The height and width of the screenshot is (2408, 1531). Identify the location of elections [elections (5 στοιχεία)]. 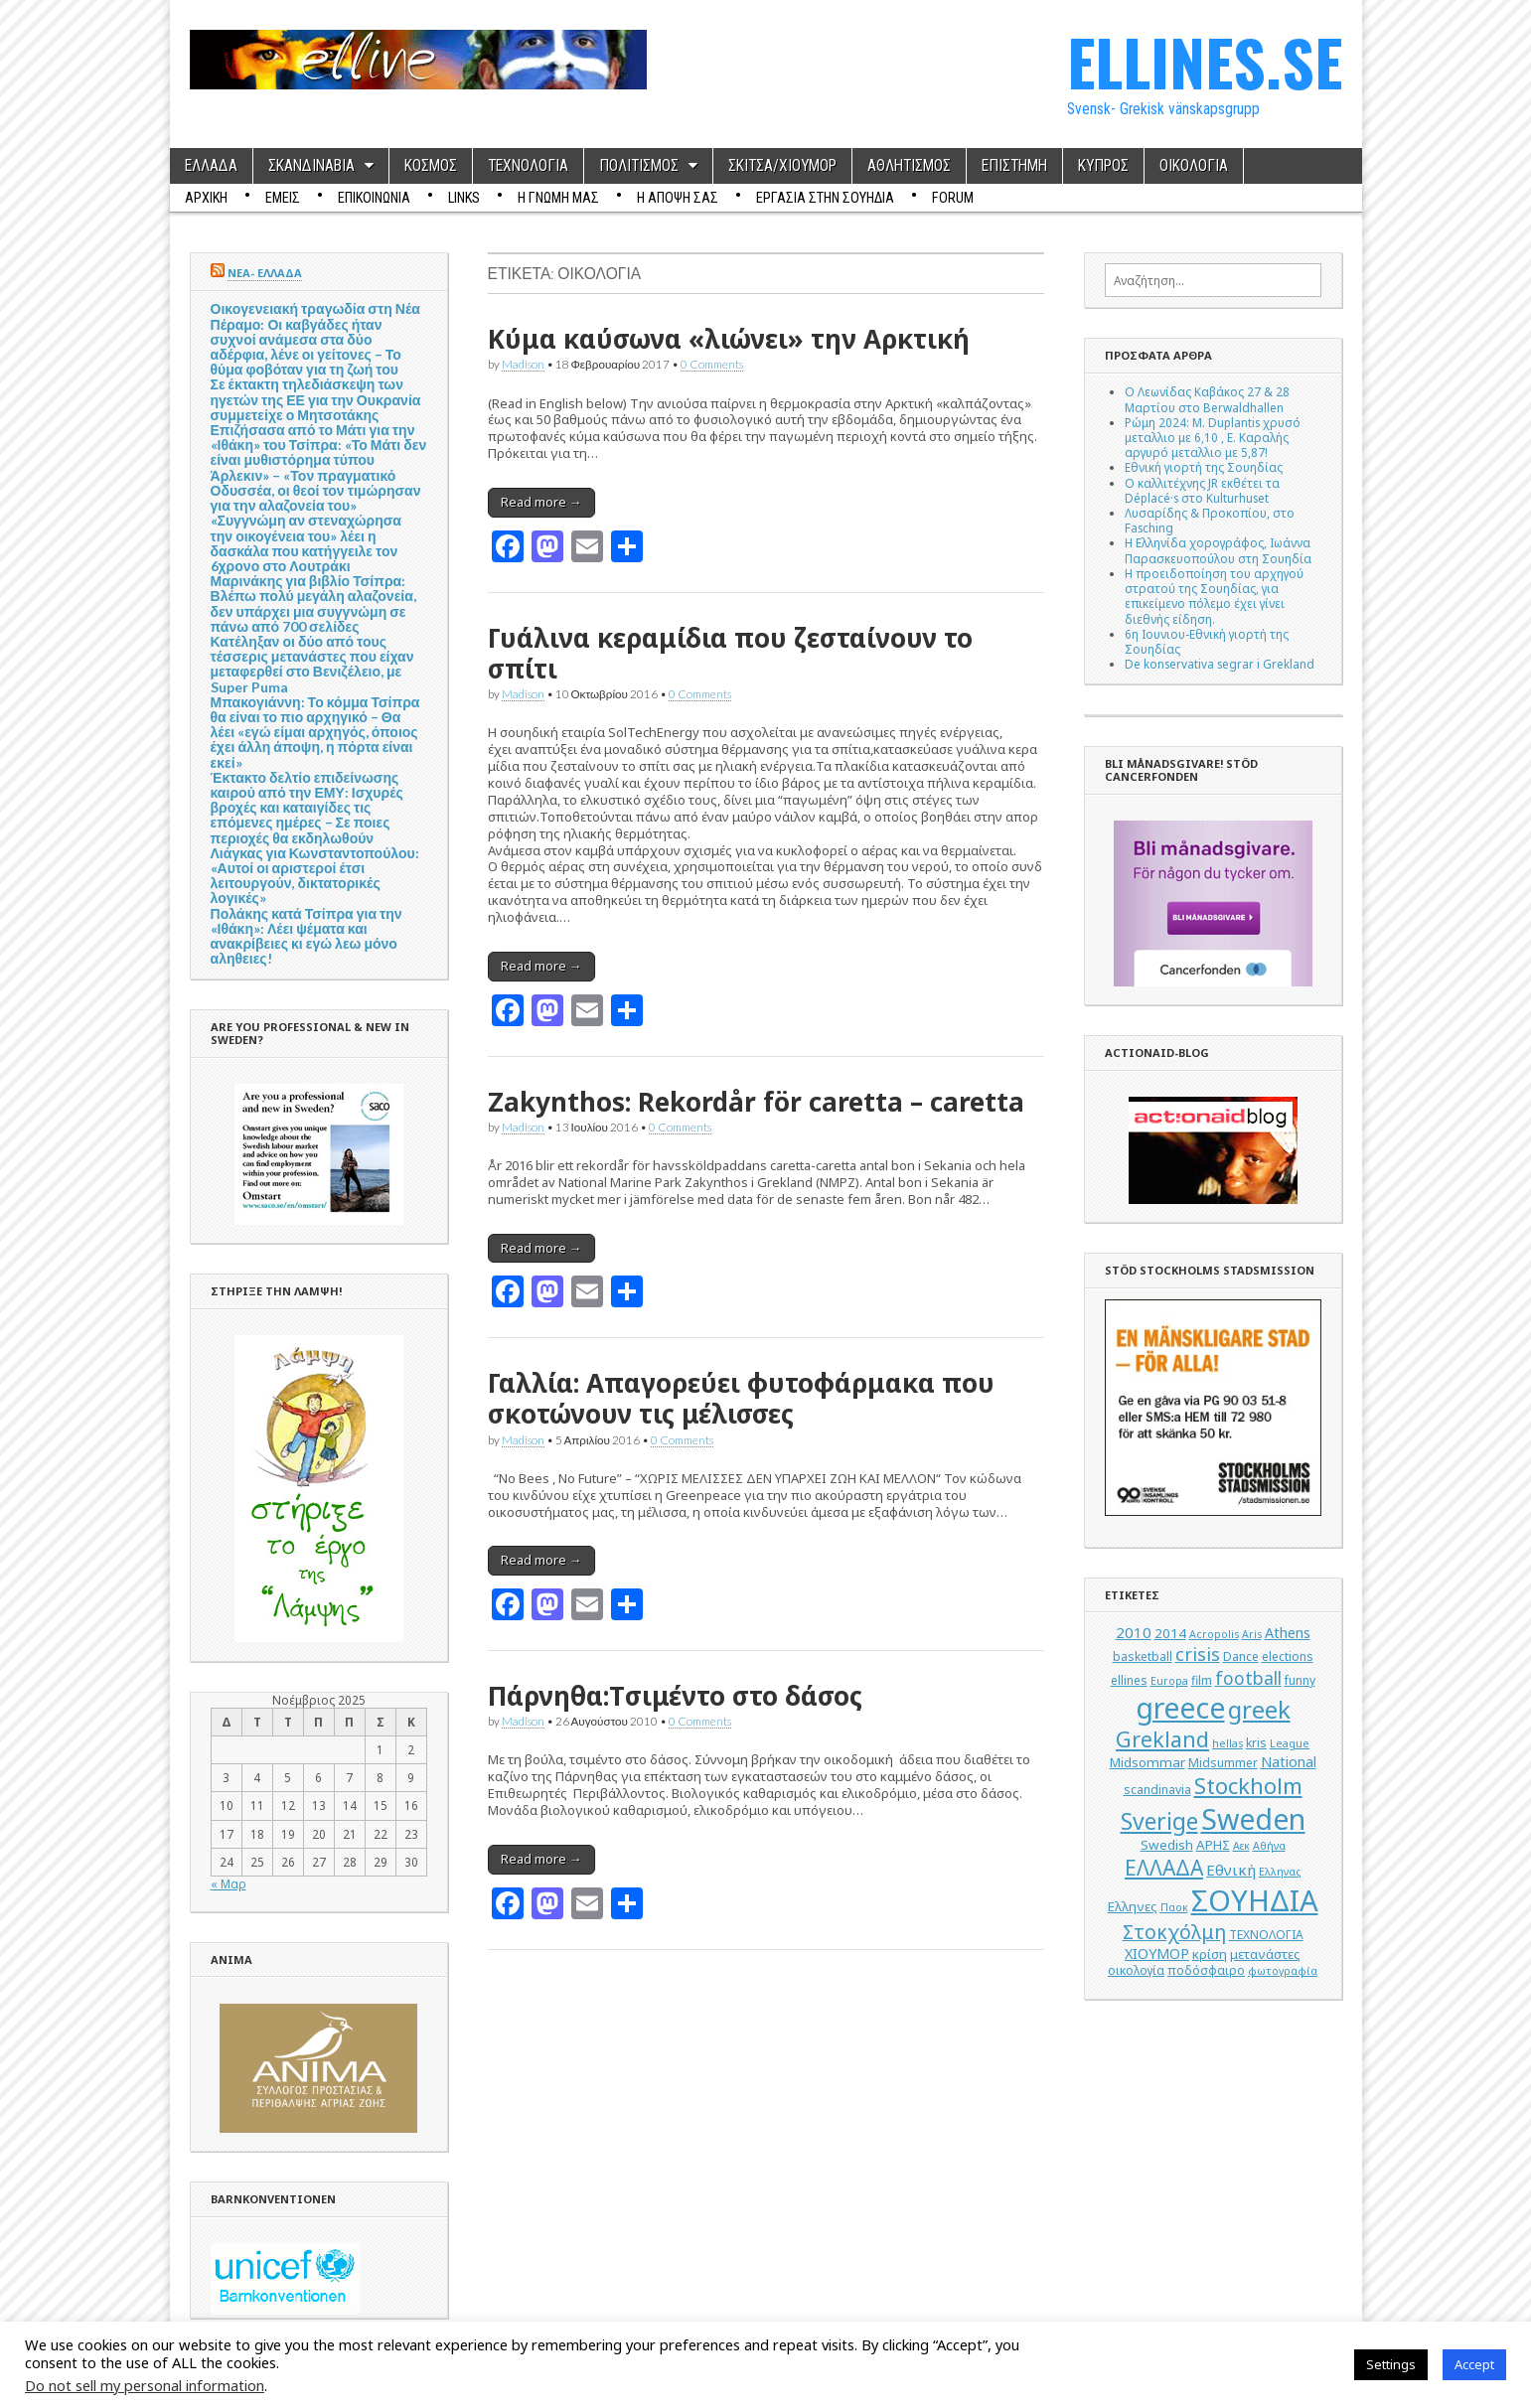
(1287, 1656).